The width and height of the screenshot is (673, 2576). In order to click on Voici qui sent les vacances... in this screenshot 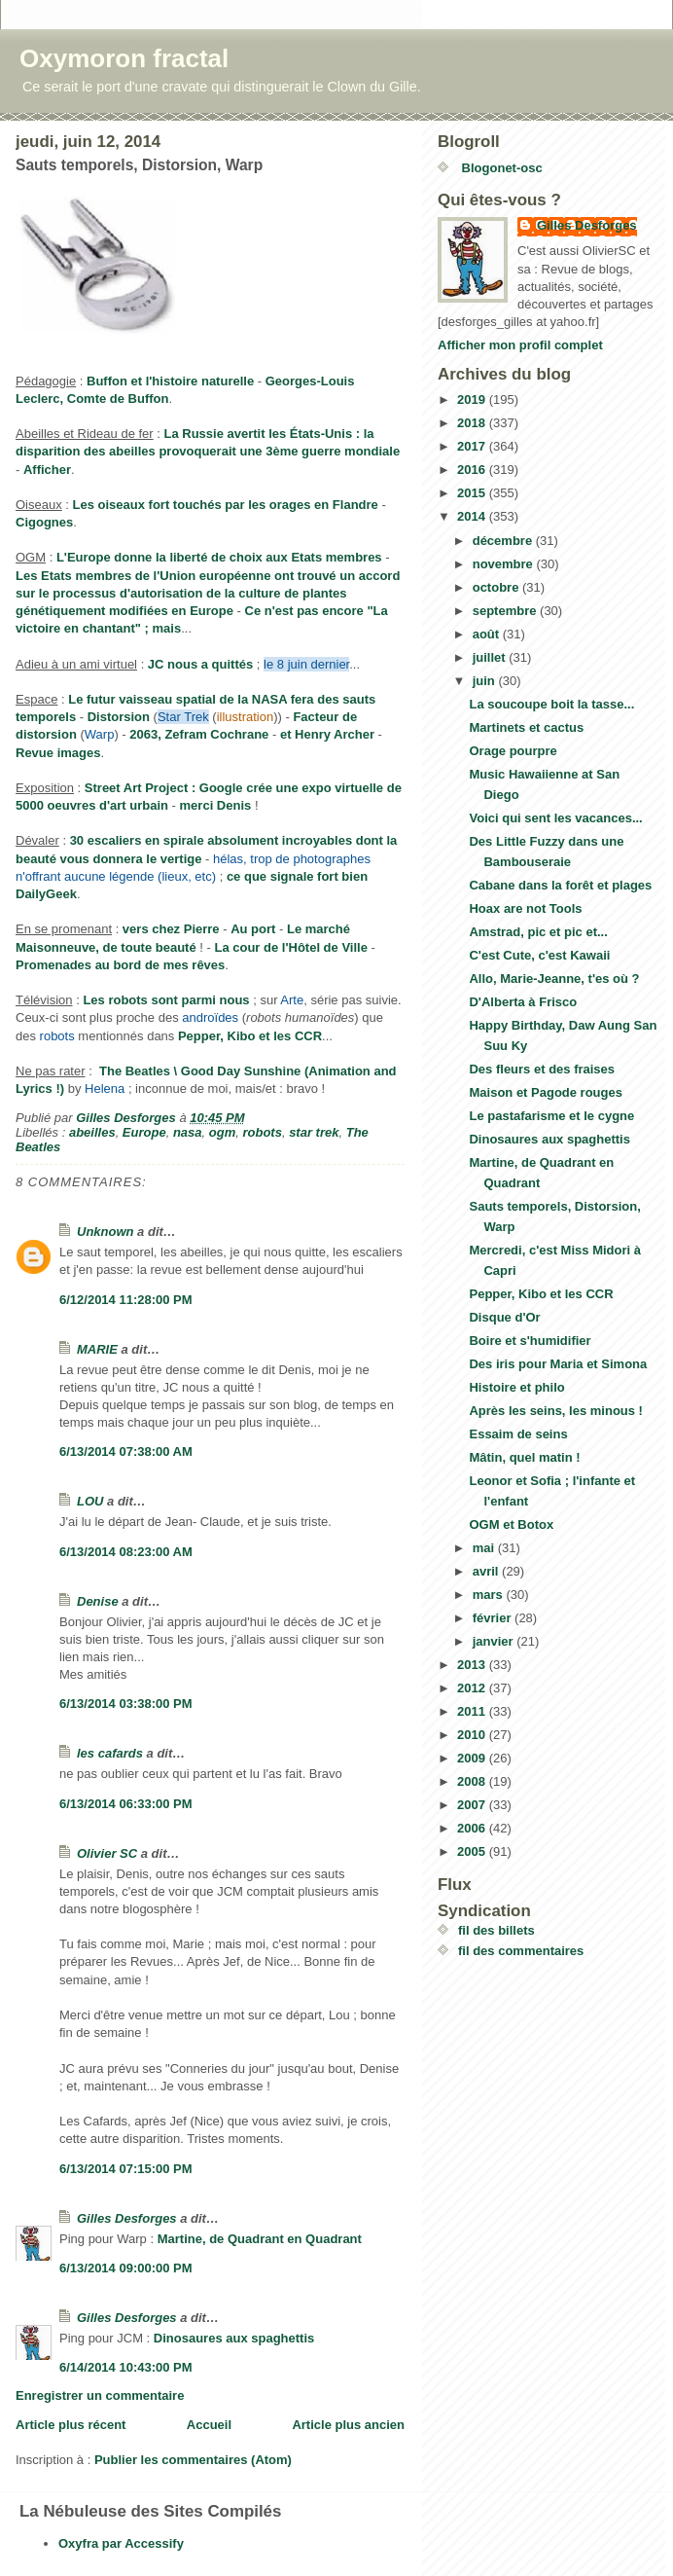, I will do `click(555, 818)`.